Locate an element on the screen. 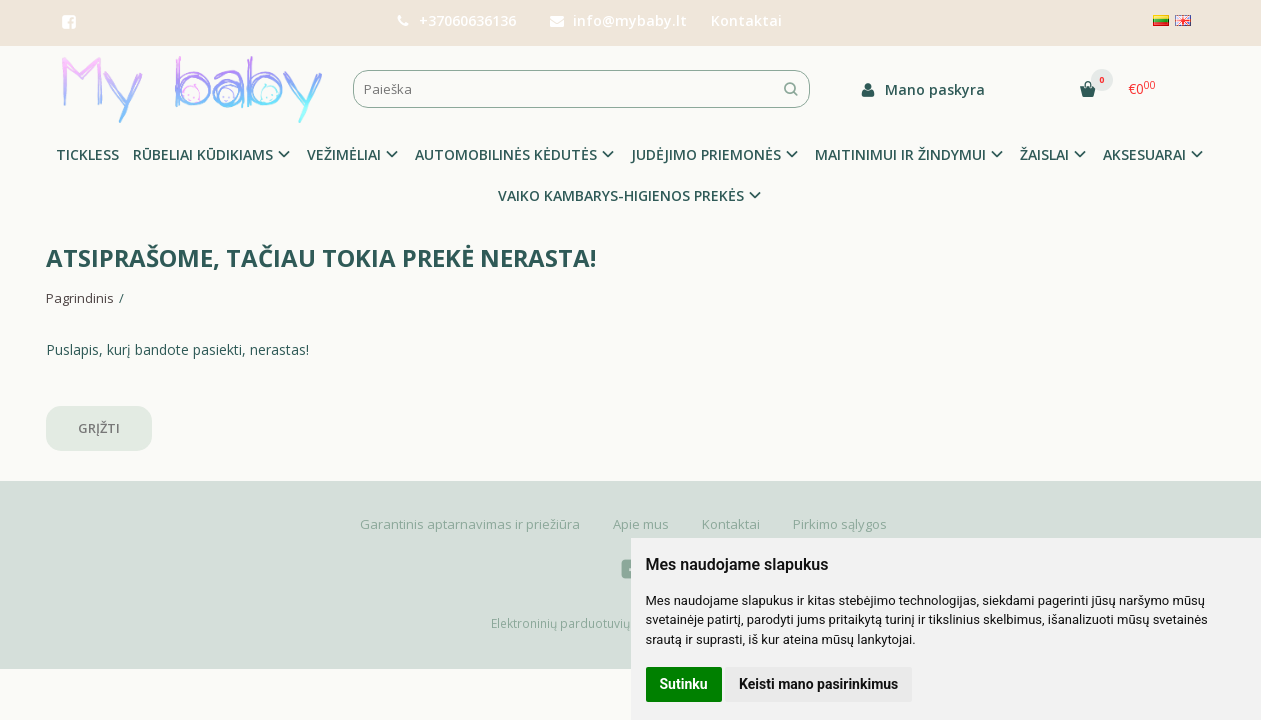  AKSESUARAI [button] is located at coordinates (1144, 154).